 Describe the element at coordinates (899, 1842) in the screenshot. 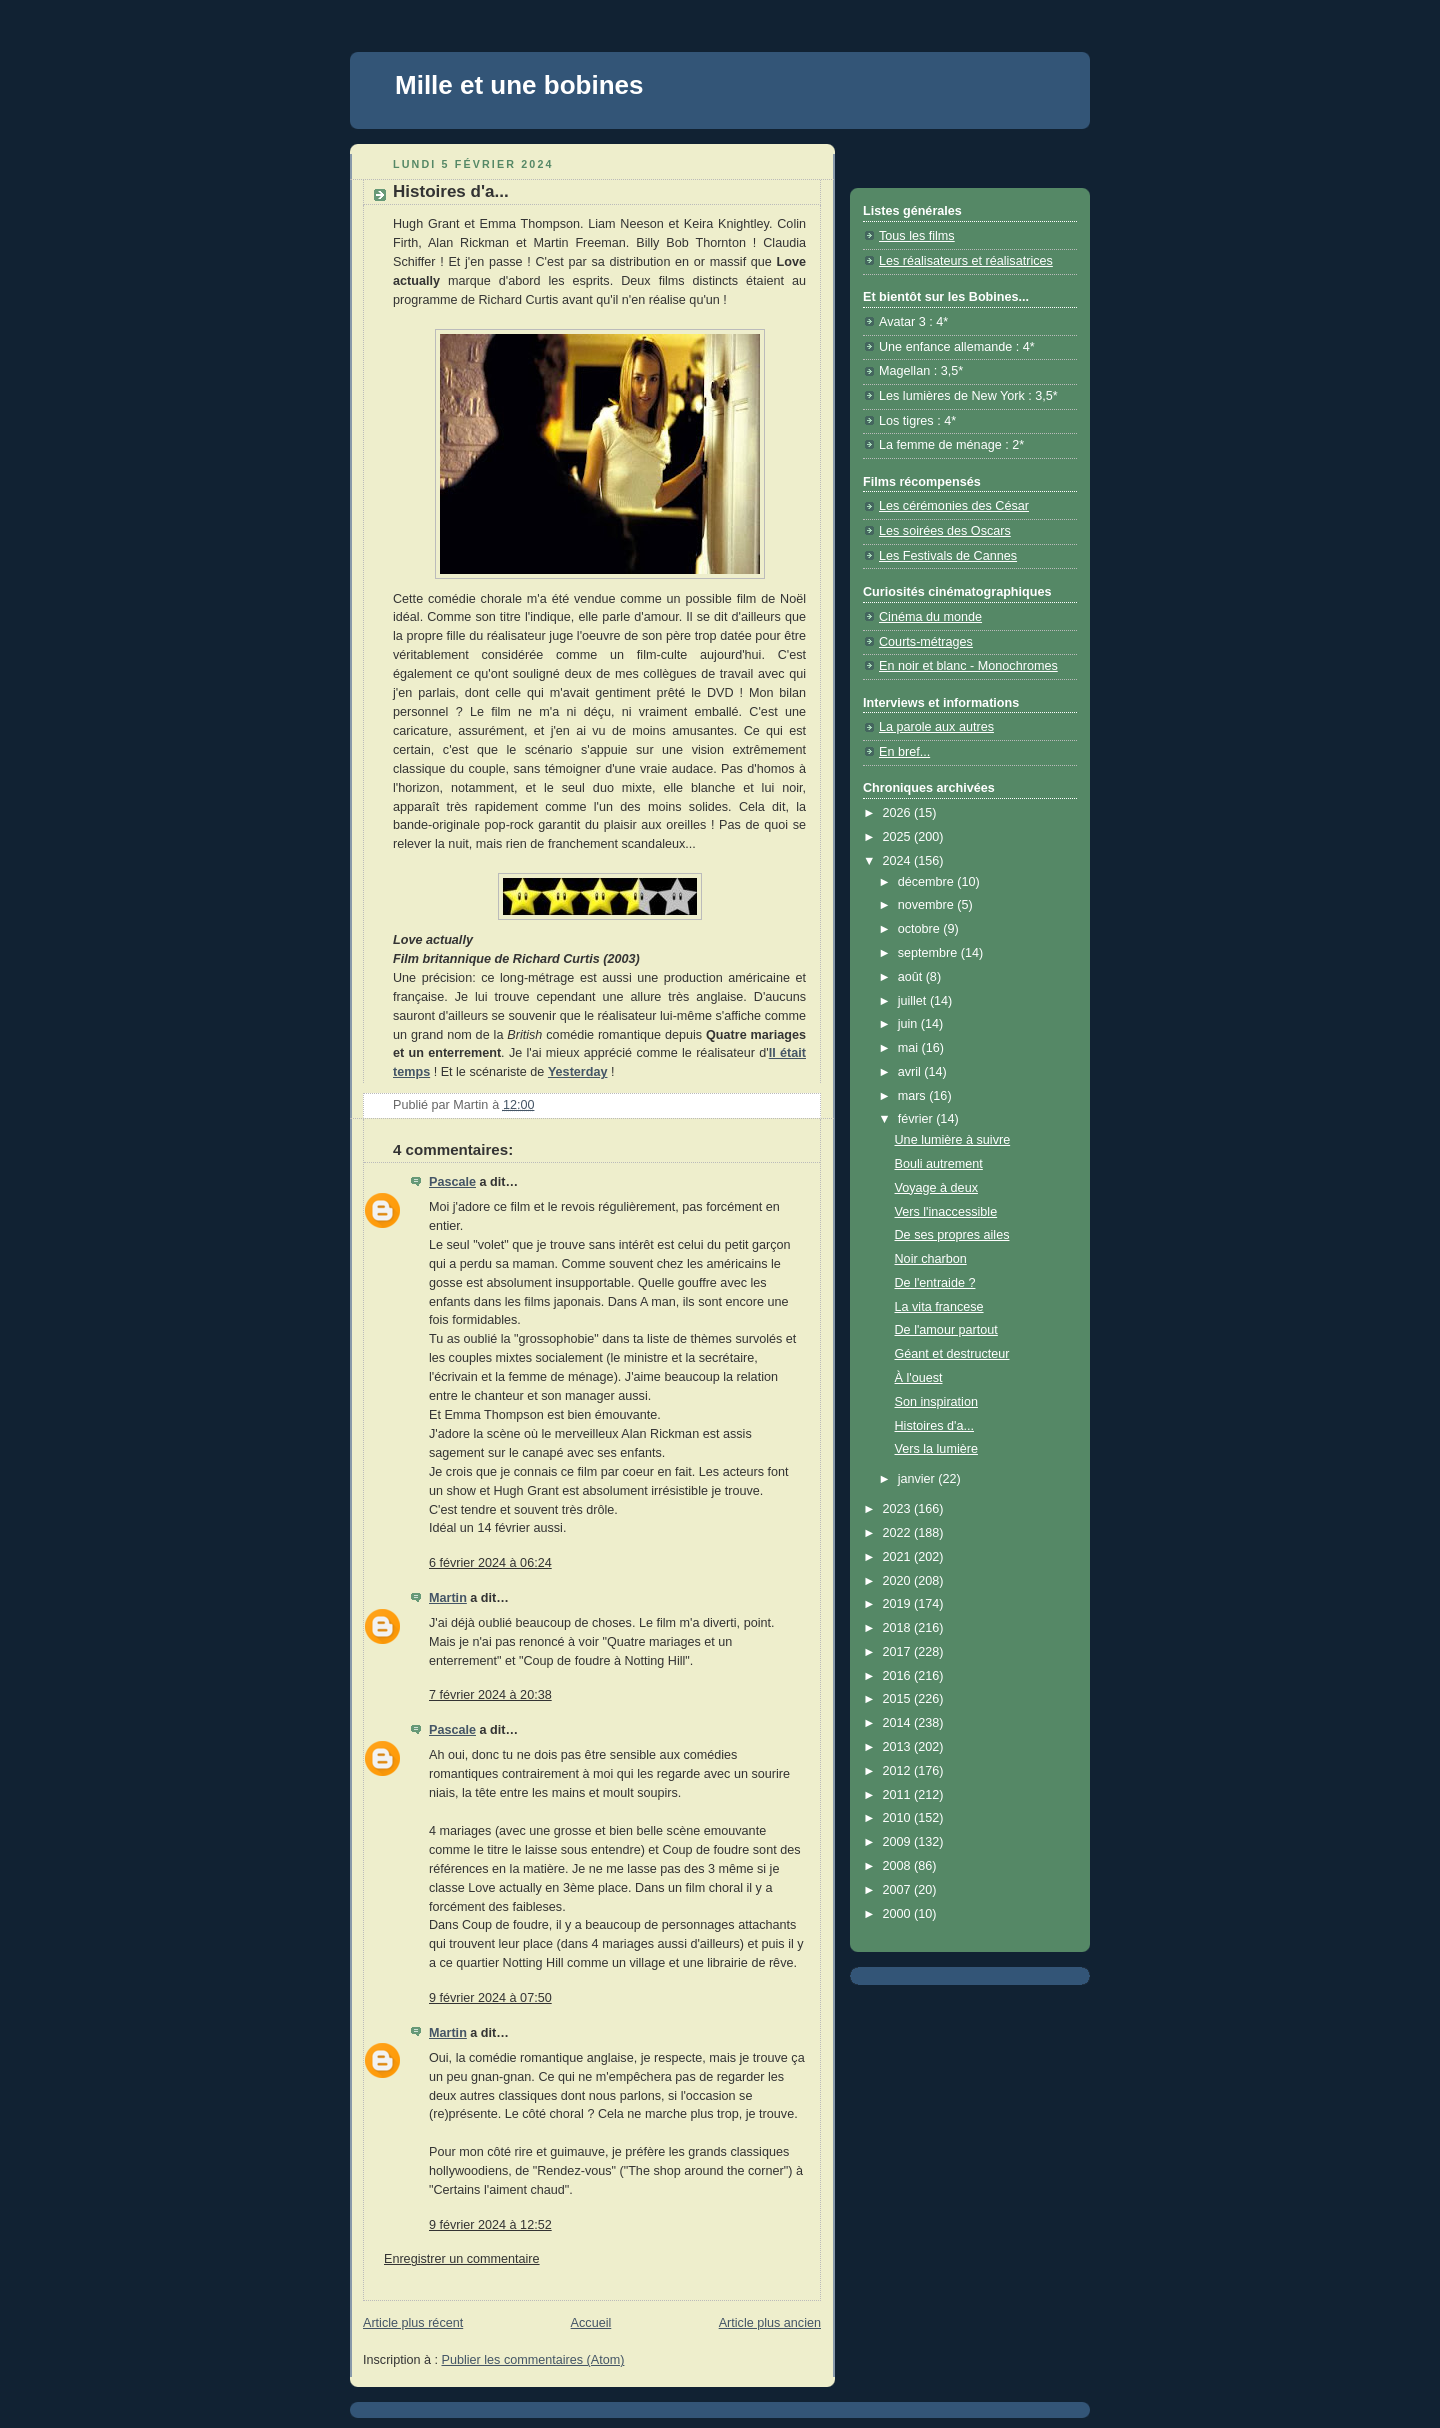

I see `2009` at that location.